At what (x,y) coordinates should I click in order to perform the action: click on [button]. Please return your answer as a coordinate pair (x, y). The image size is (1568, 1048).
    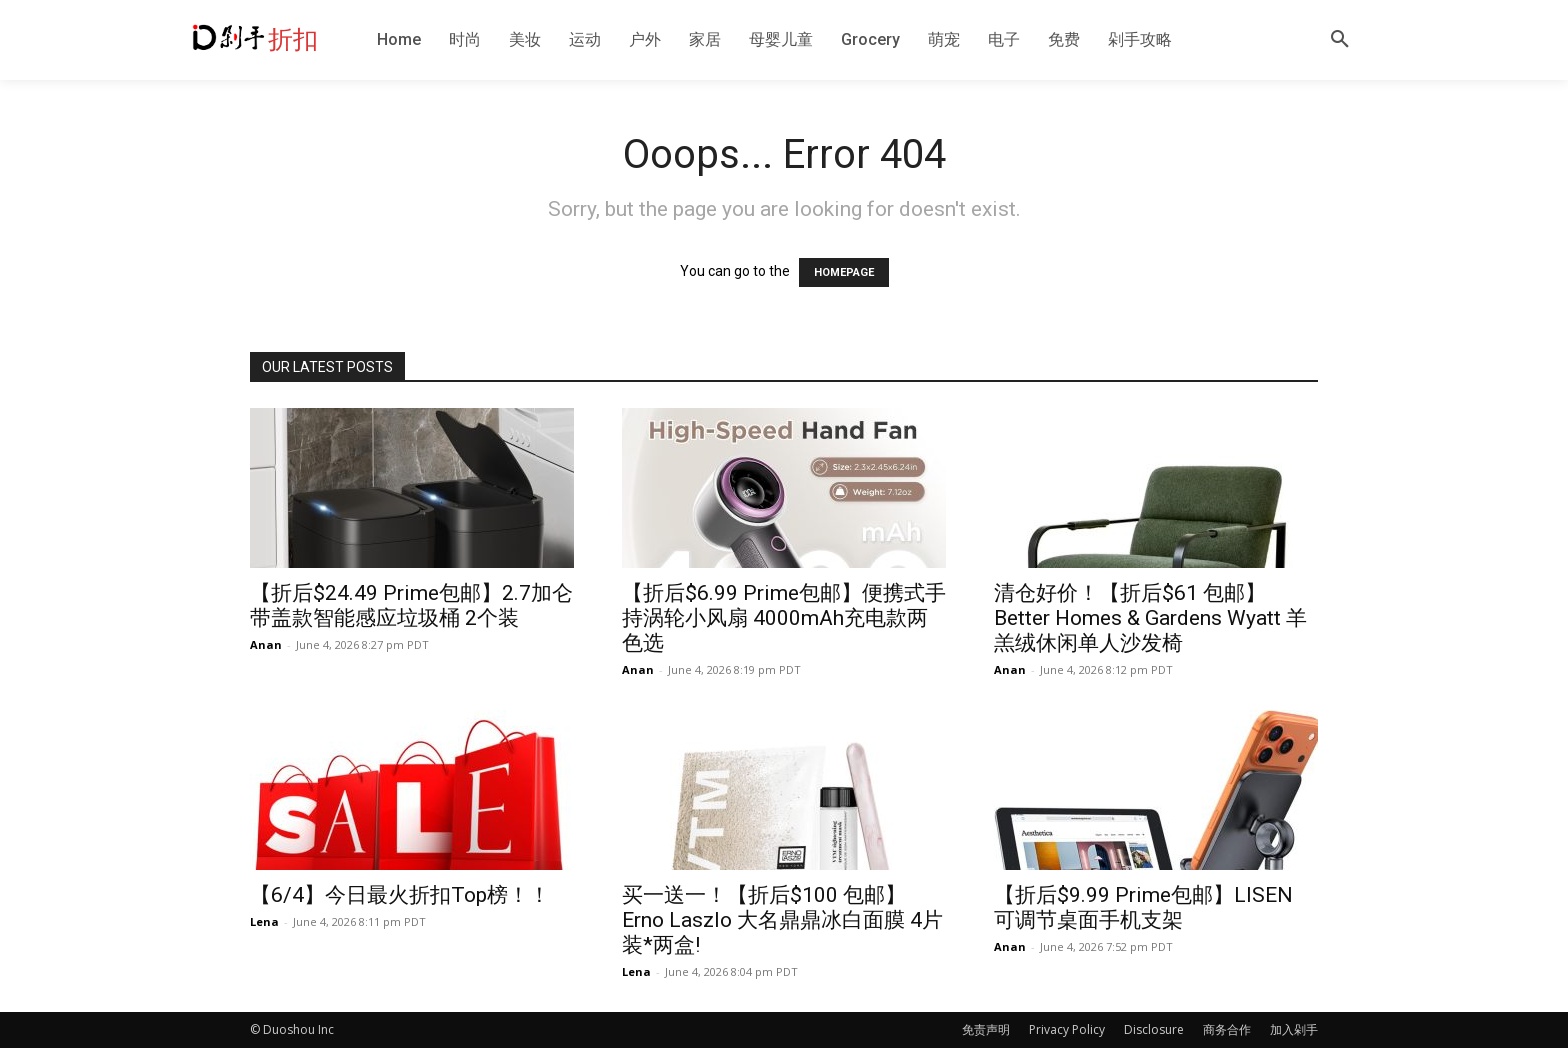
    Looking at the image, I should click on (1340, 40).